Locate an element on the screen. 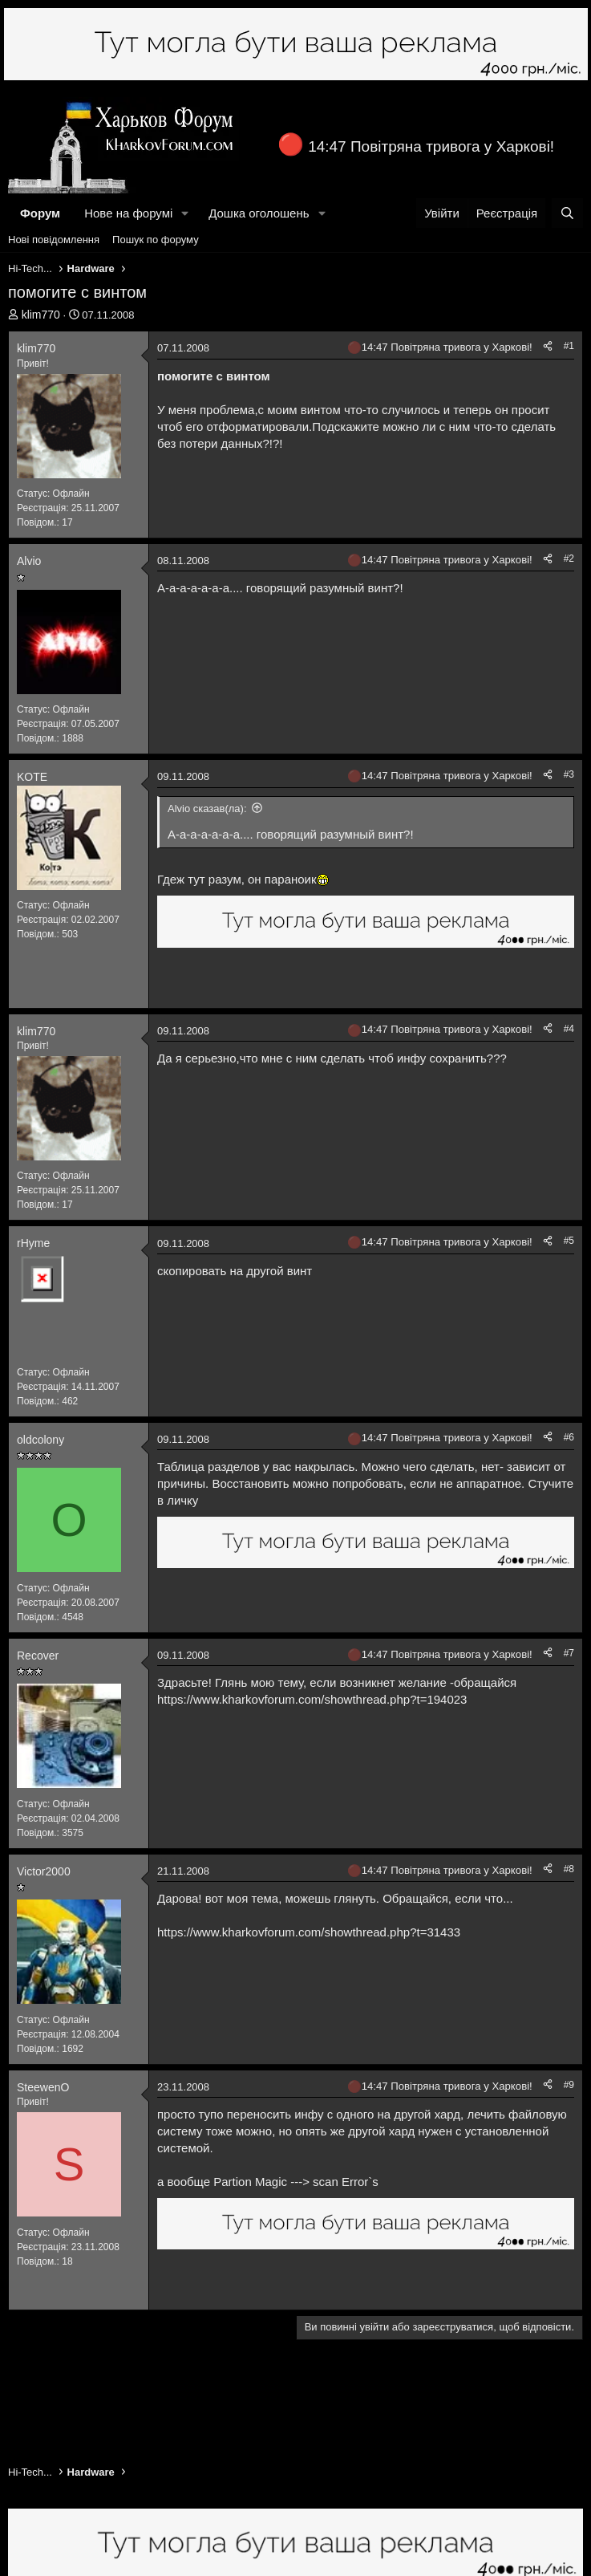  14:47 Повітряна тривога у Харкові! is located at coordinates (431, 146).